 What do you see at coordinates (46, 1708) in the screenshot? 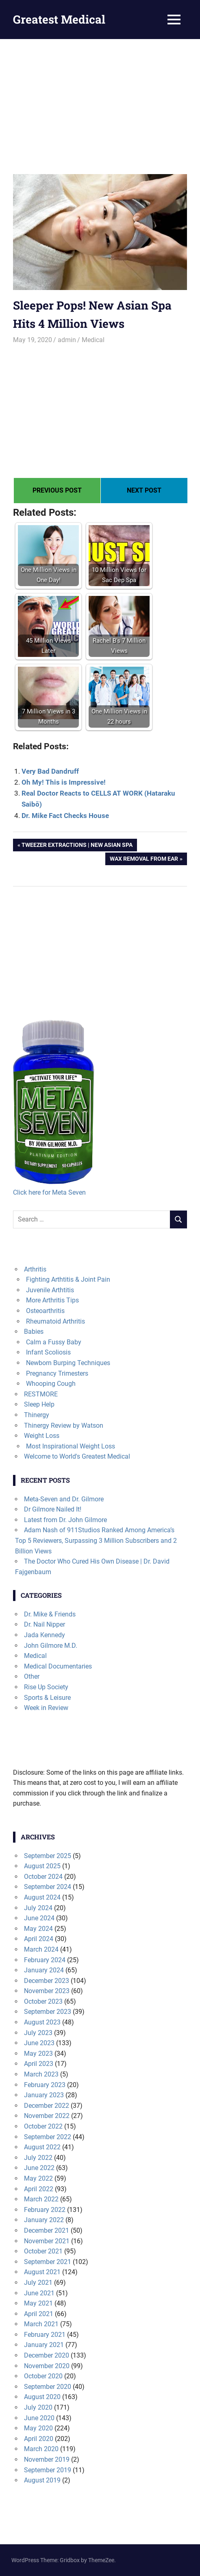
I see `Week in Review` at bounding box center [46, 1708].